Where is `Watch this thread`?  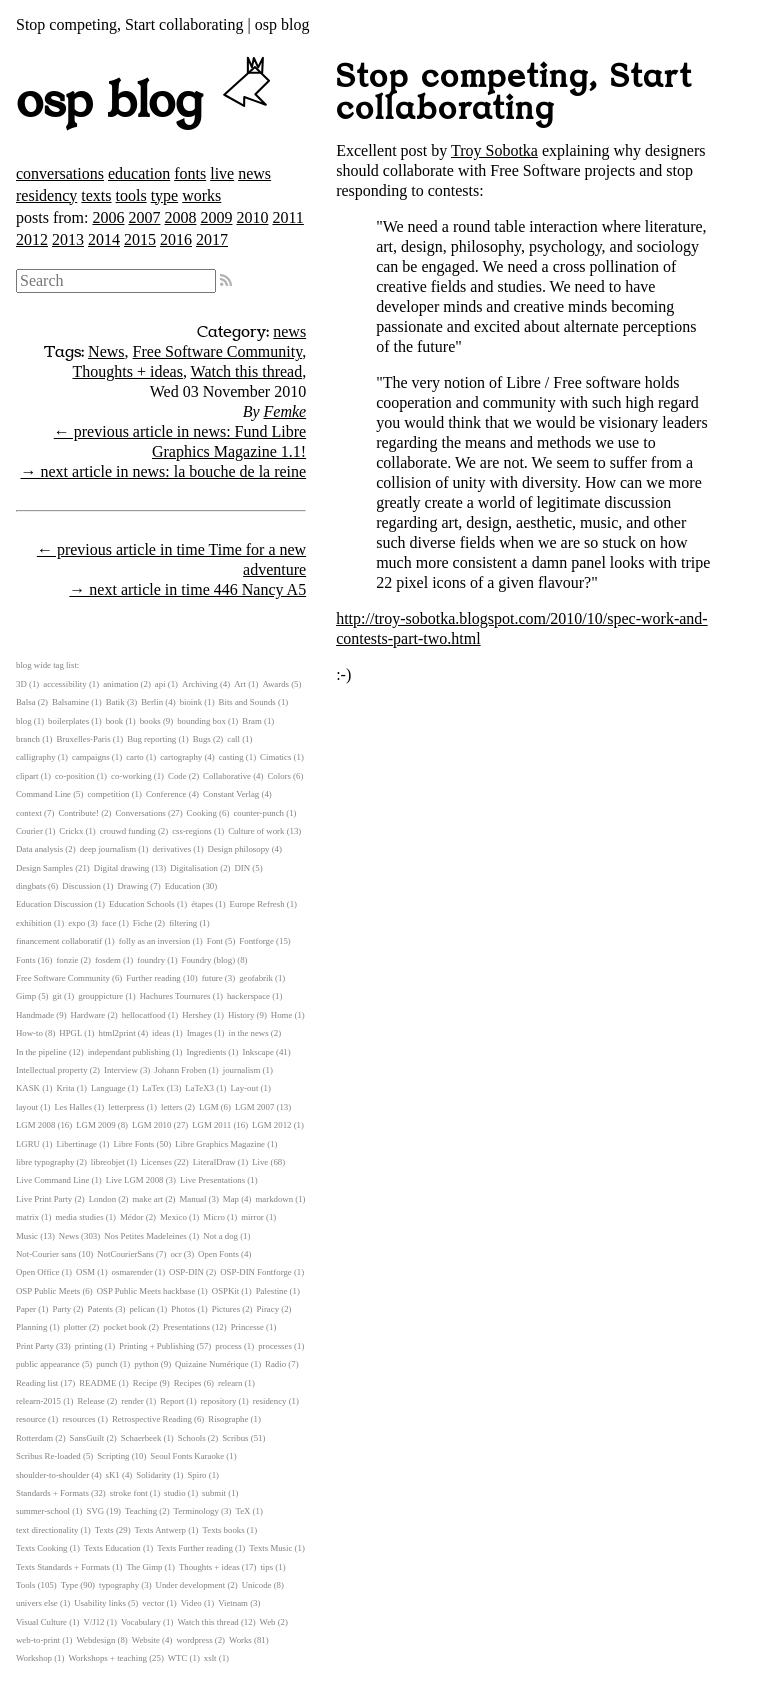
Watch this thread is located at coordinates (247, 371).